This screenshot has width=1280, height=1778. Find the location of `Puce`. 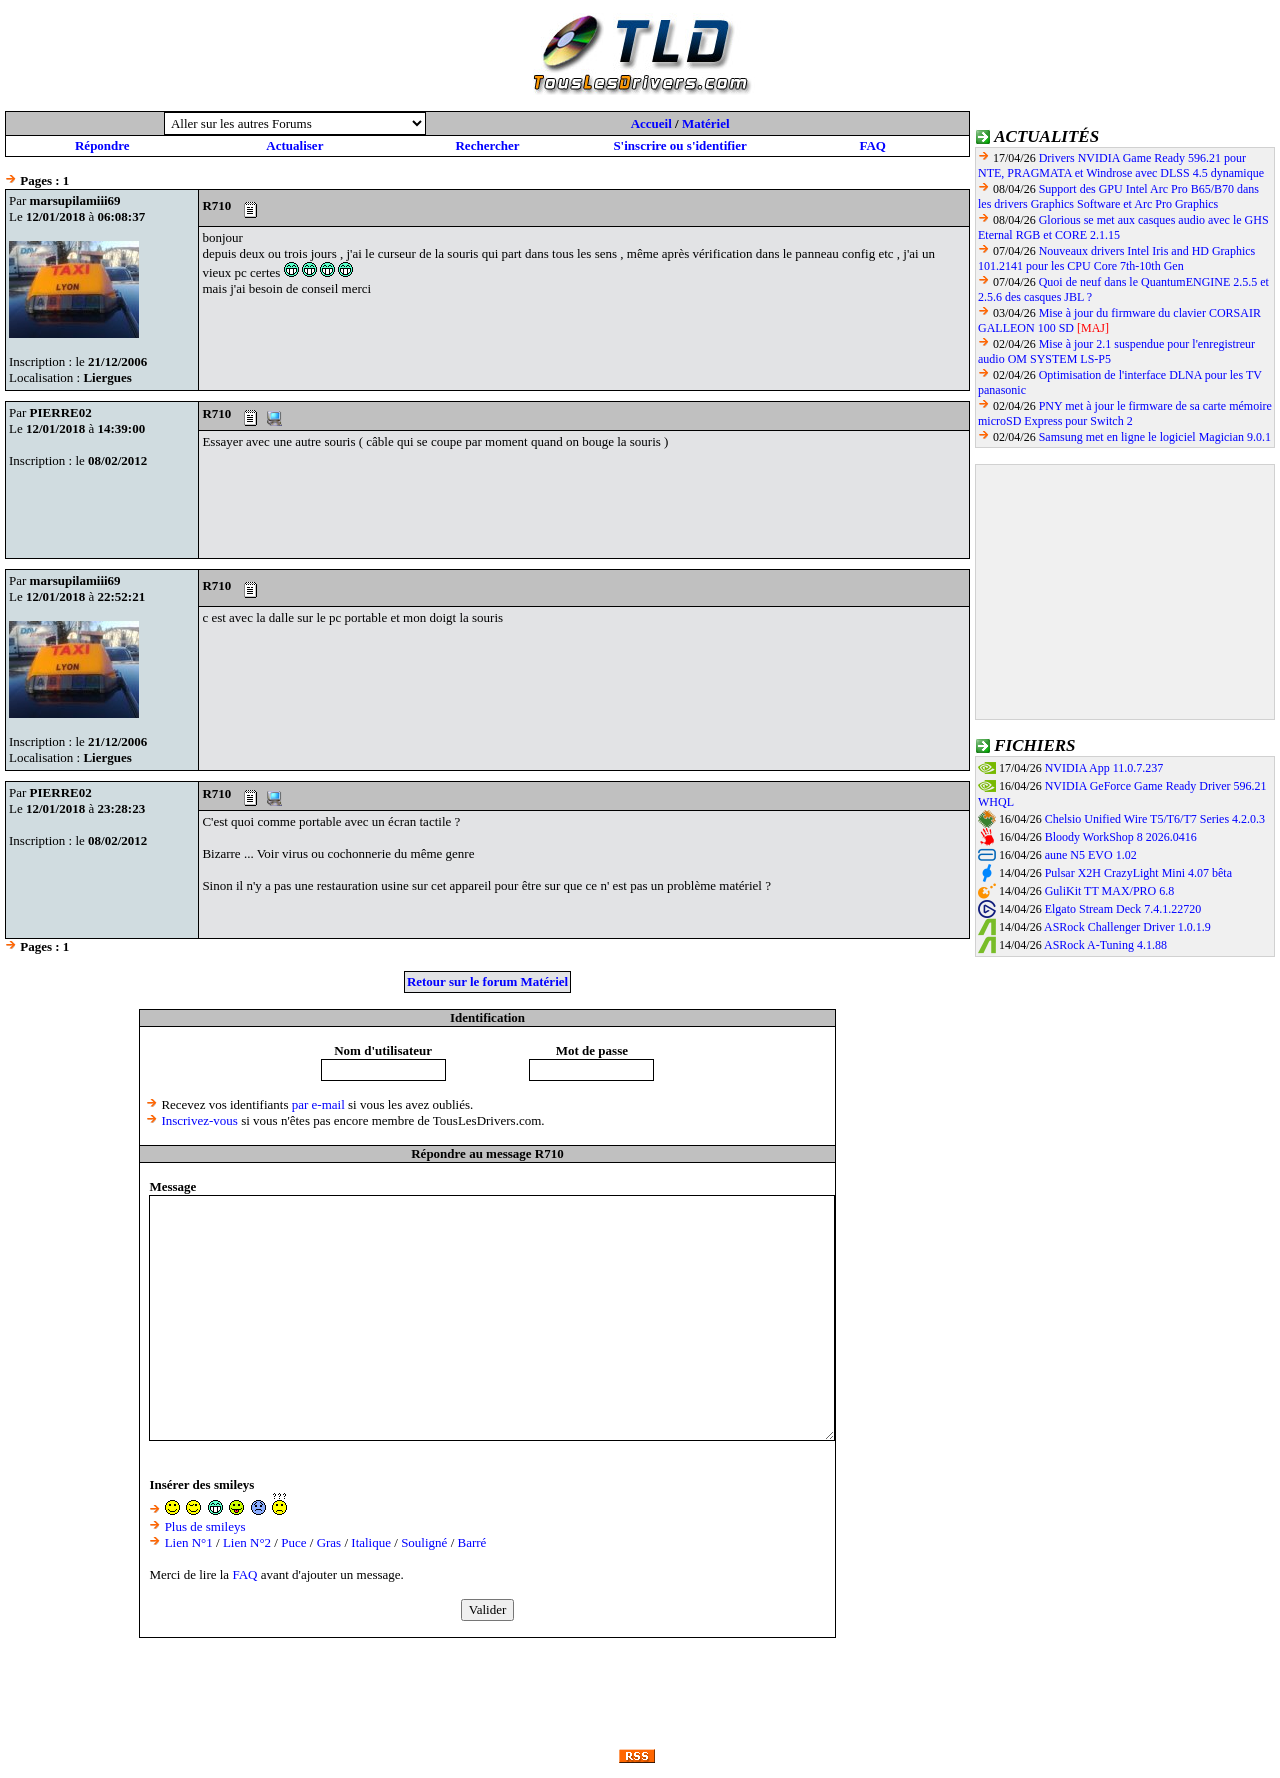

Puce is located at coordinates (293, 1542).